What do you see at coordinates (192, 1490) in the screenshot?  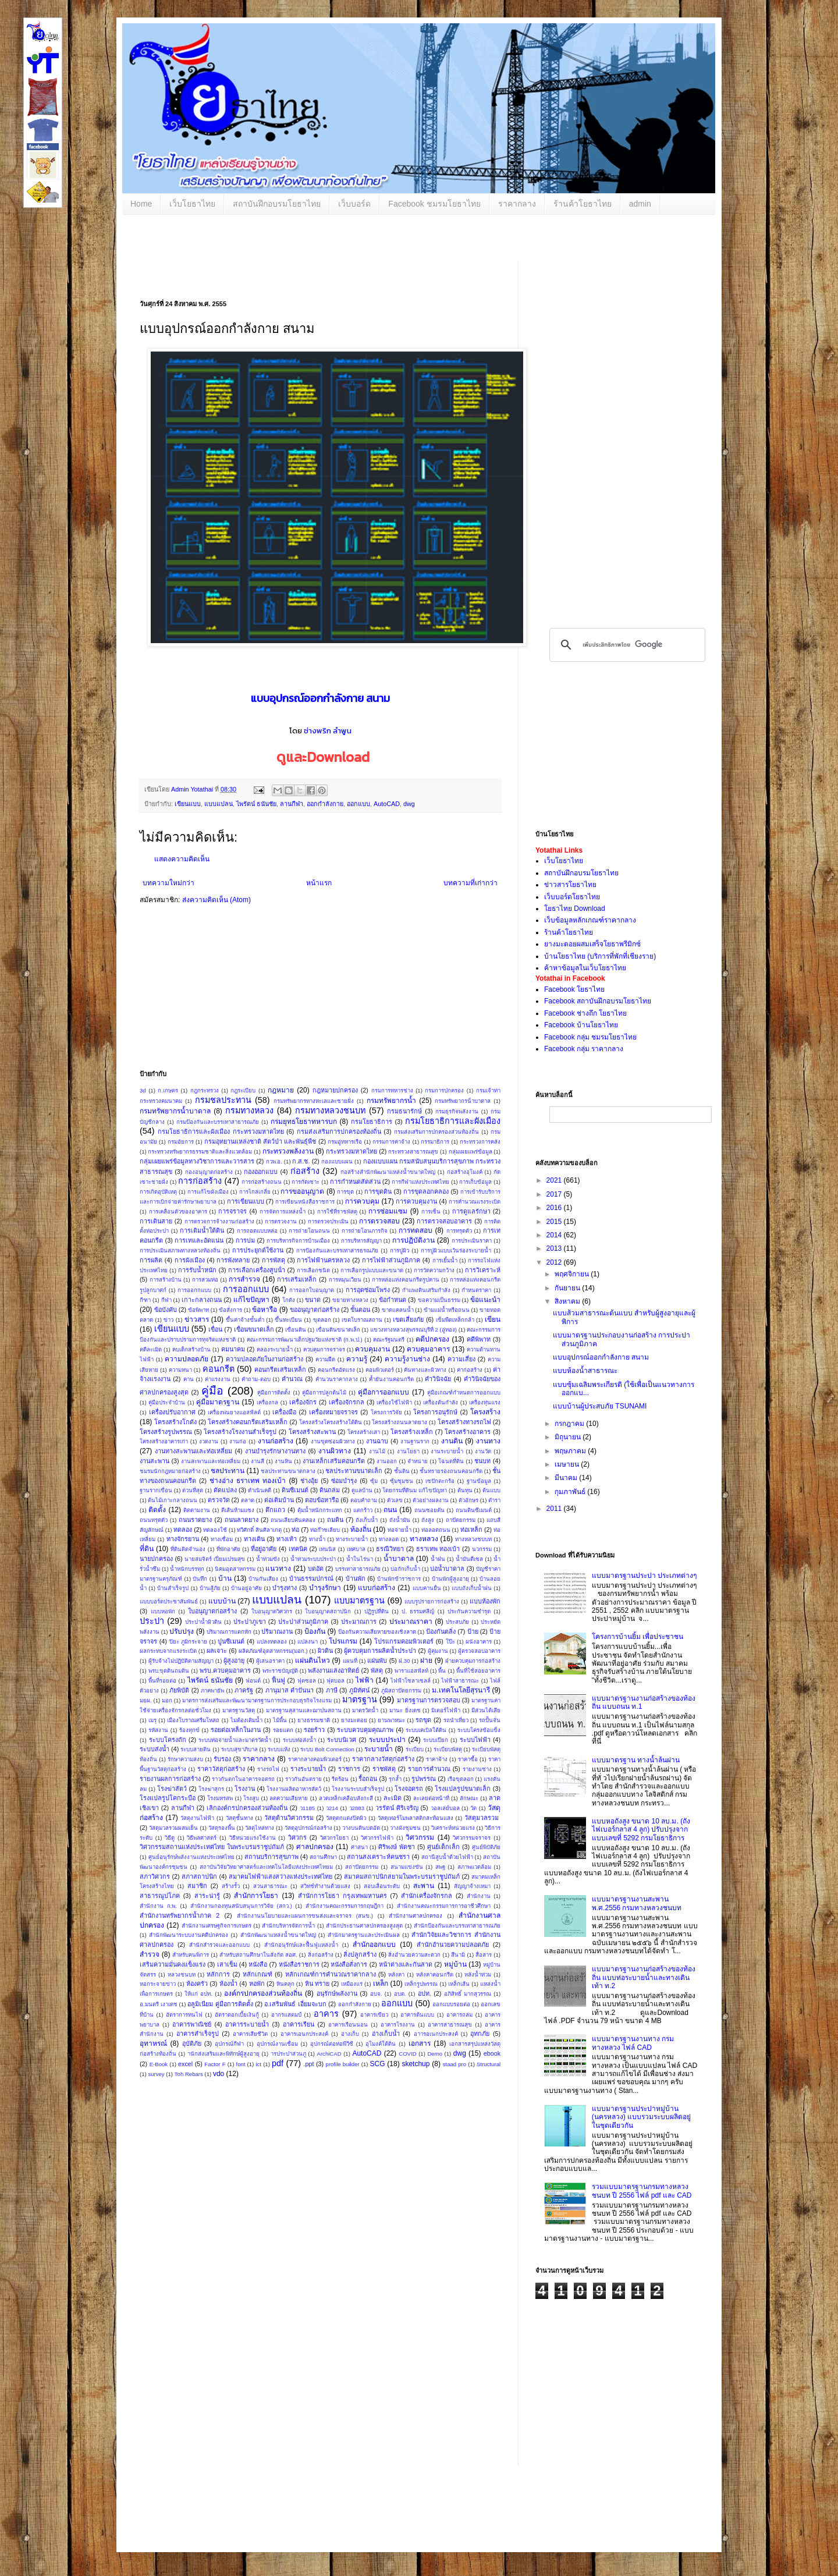 I see `ด่วนที่สุด` at bounding box center [192, 1490].